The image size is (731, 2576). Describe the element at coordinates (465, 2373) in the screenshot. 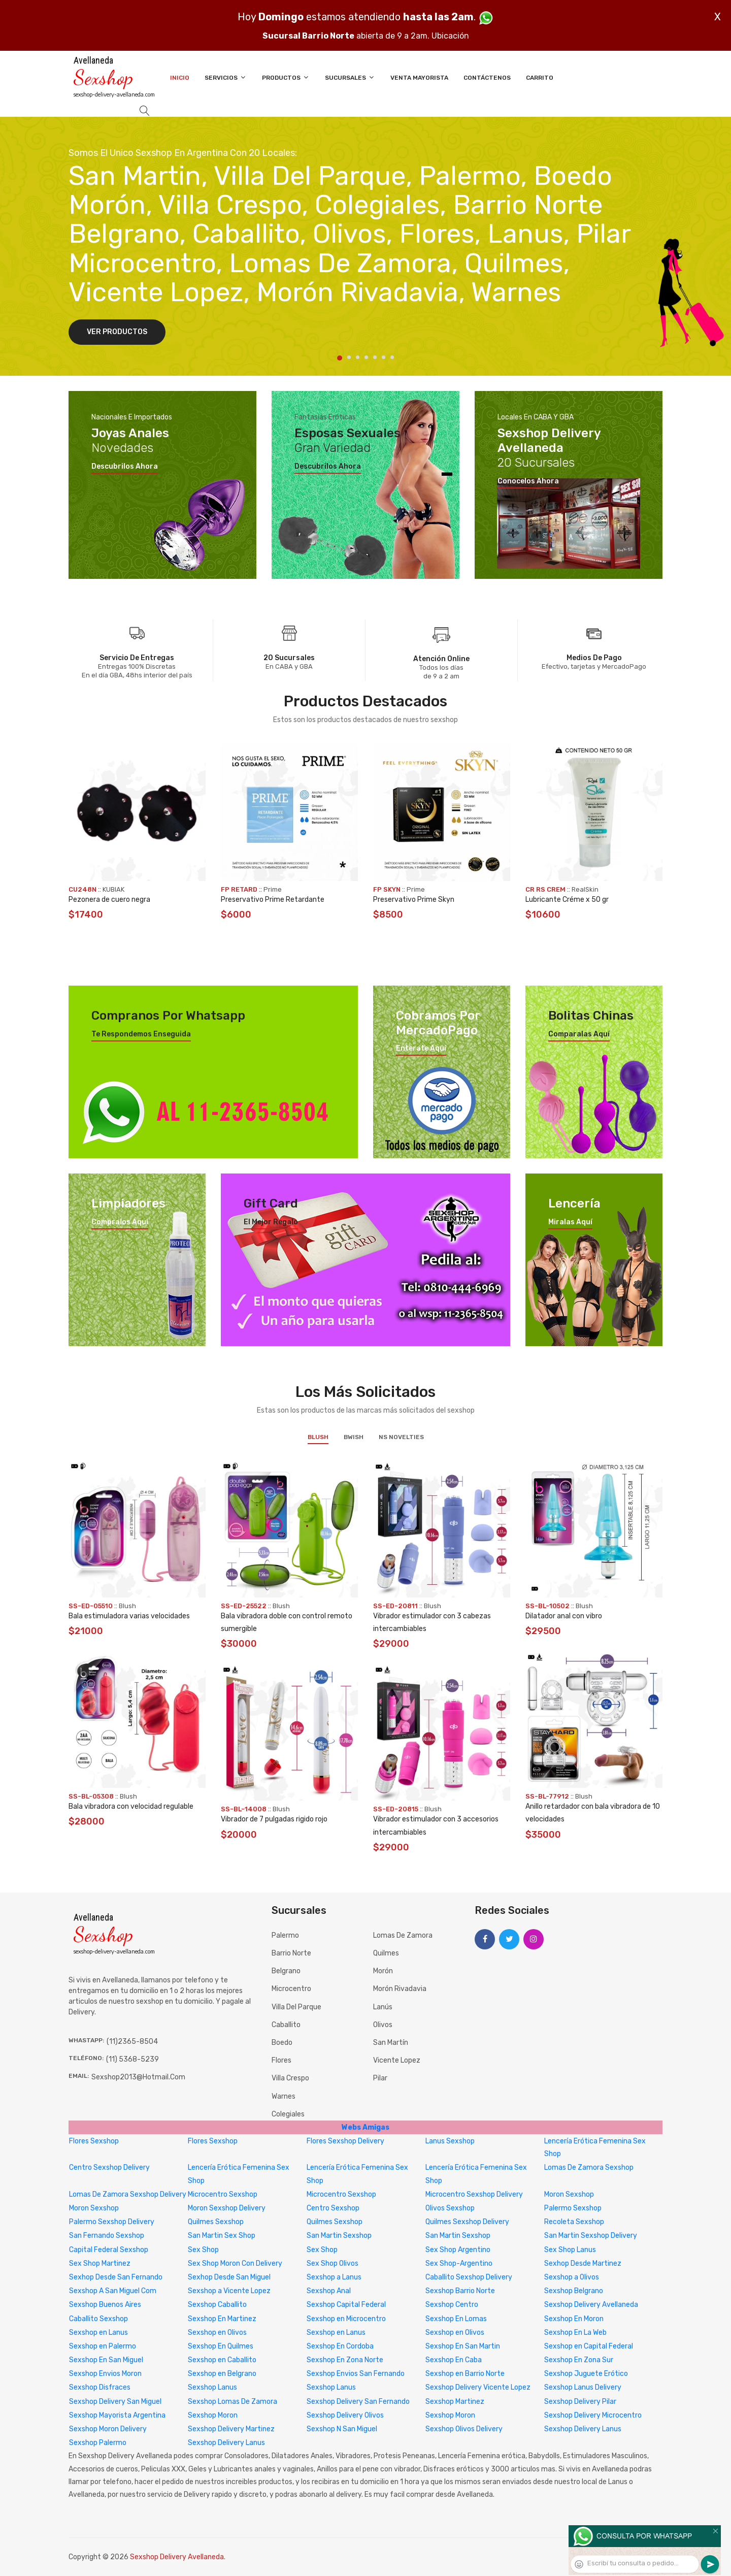

I see `Sexshop en Barrio Norte` at that location.